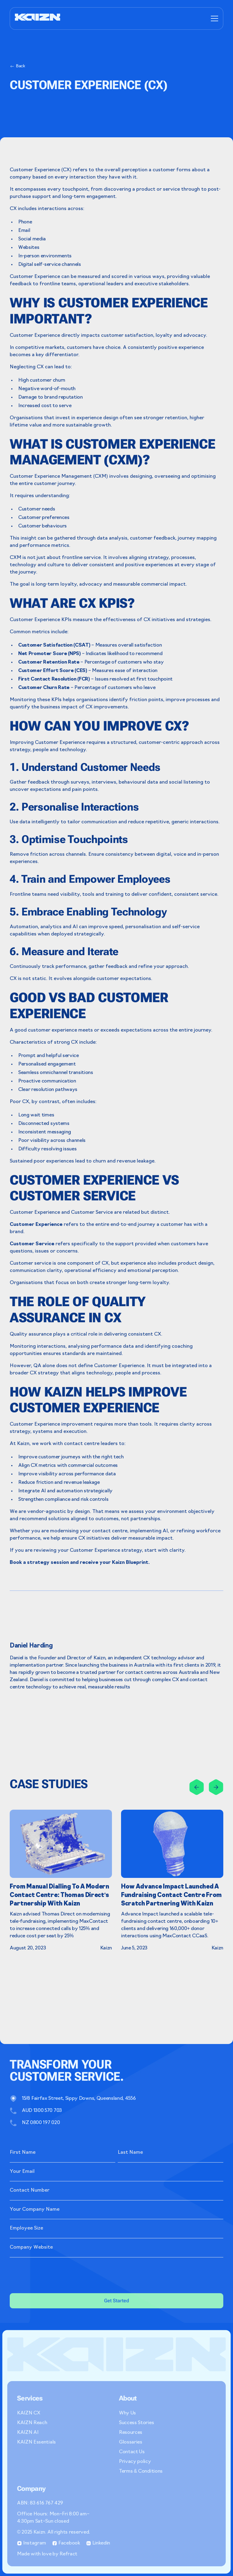 The width and height of the screenshot is (233, 2576). What do you see at coordinates (47, 2554) in the screenshot?
I see `Made with love by Refract` at bounding box center [47, 2554].